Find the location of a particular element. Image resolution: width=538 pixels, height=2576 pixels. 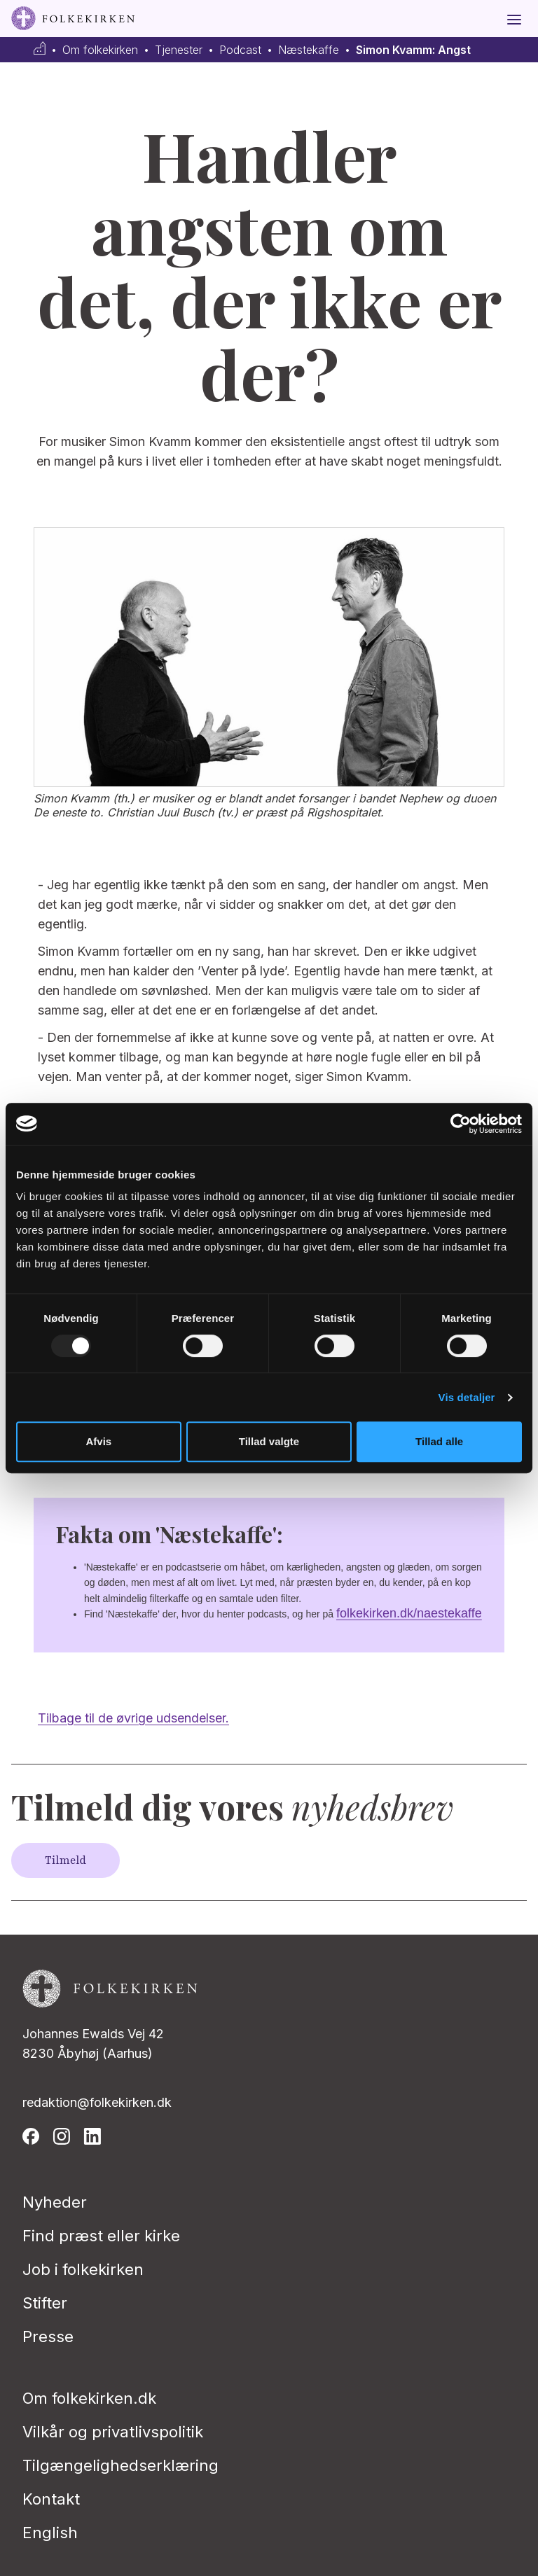

Afvis is located at coordinates (98, 1441).